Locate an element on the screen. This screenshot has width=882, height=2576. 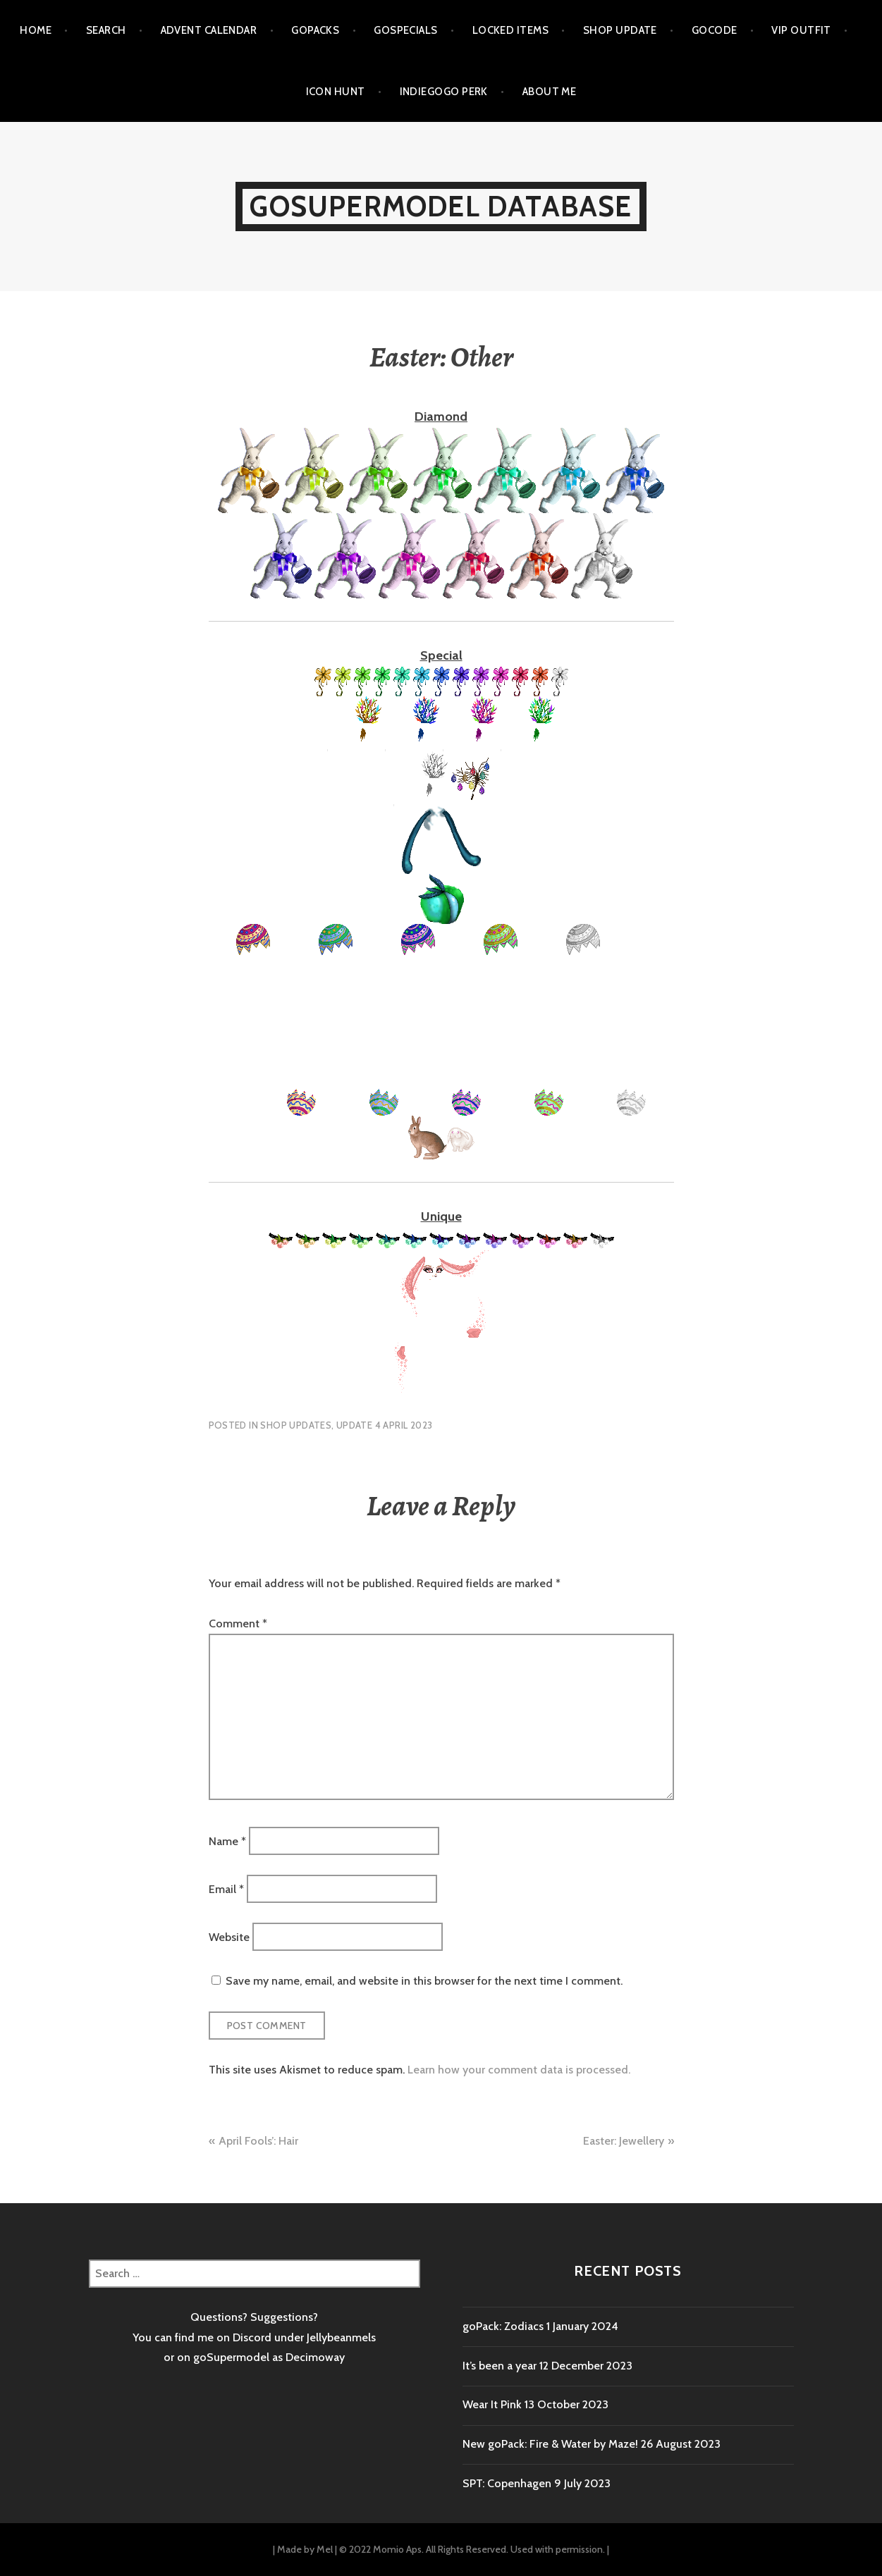
Update 4 April 2023 is located at coordinates (384, 1425).